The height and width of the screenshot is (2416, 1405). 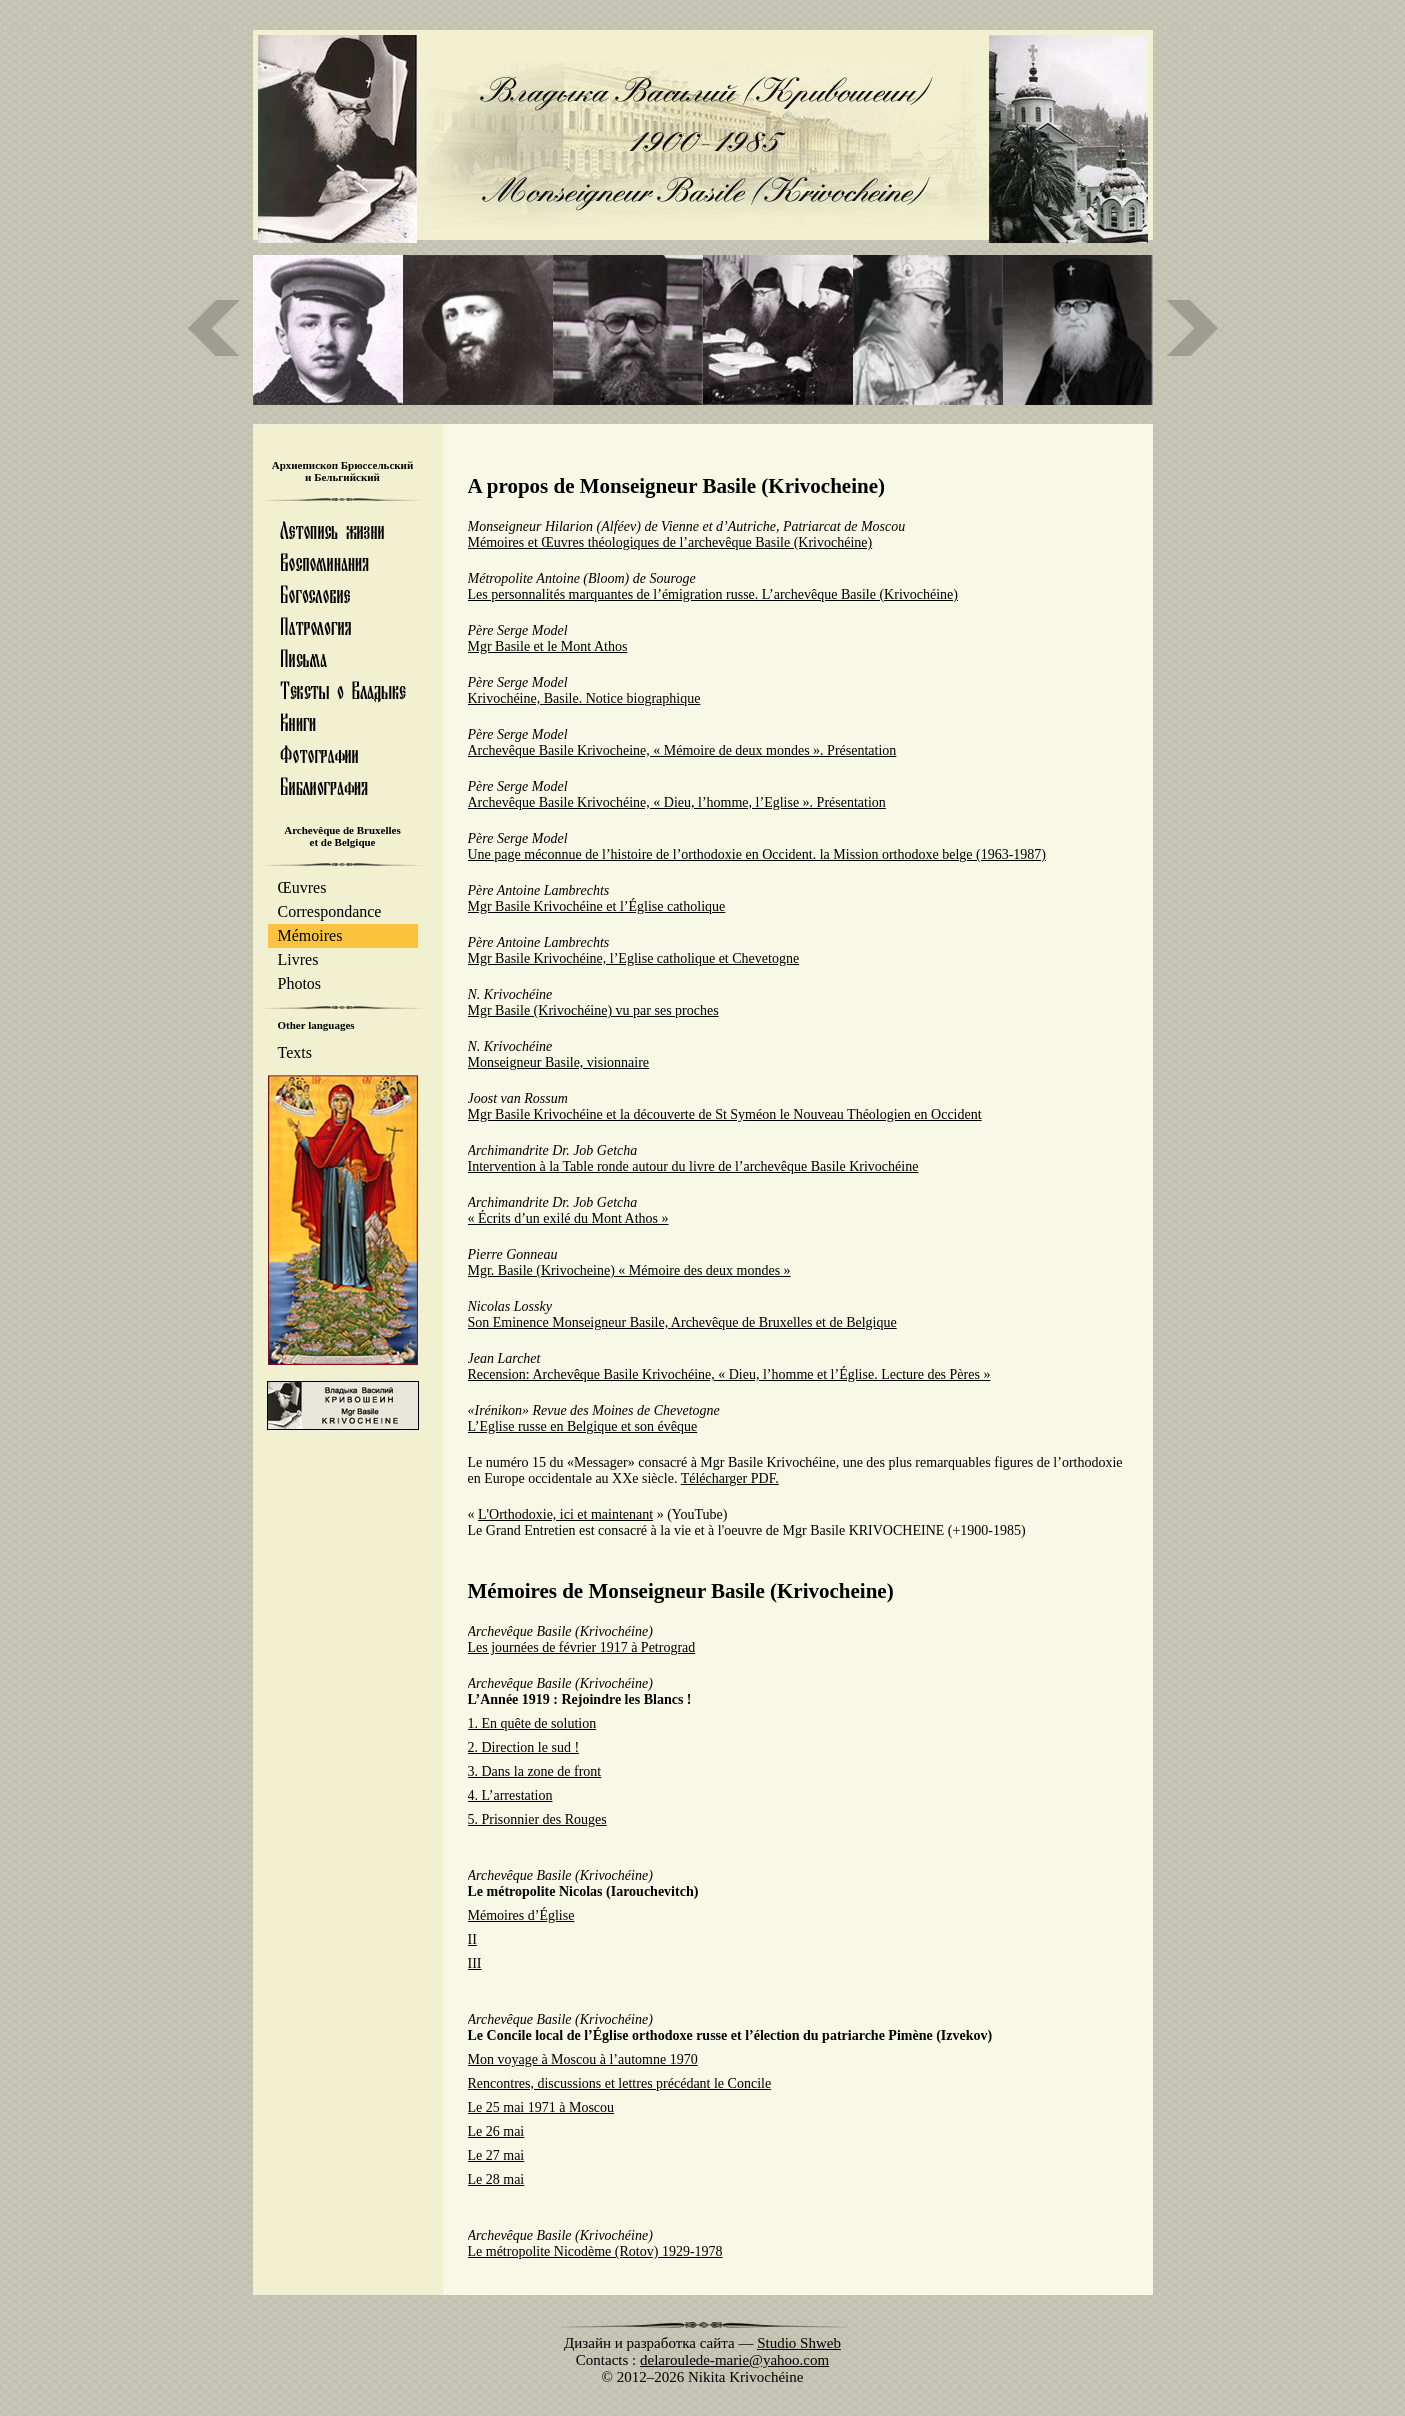 What do you see at coordinates (629, 1270) in the screenshot?
I see `Mgr. Basile (Krivocheine) « Mémoire des deux mondes »` at bounding box center [629, 1270].